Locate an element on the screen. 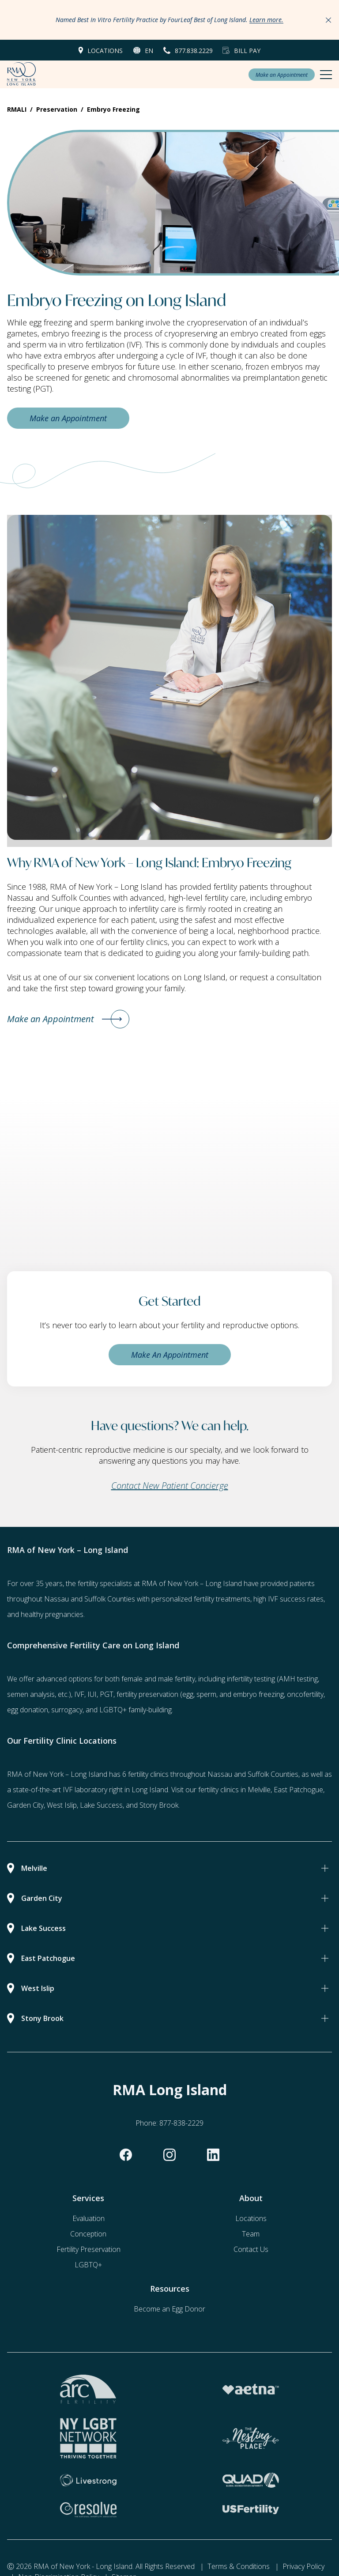 The width and height of the screenshot is (339, 2576). 877.838.2229 is located at coordinates (194, 50).